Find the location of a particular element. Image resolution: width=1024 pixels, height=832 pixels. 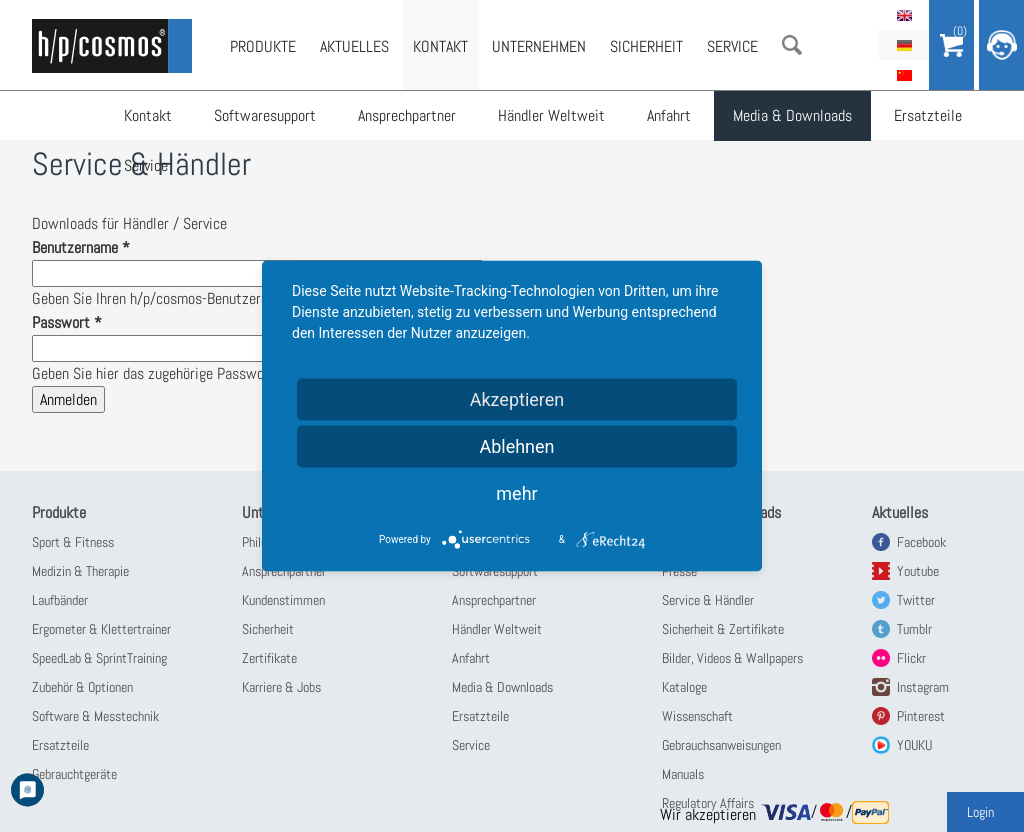

Ersatzteile is located at coordinates (928, 115).